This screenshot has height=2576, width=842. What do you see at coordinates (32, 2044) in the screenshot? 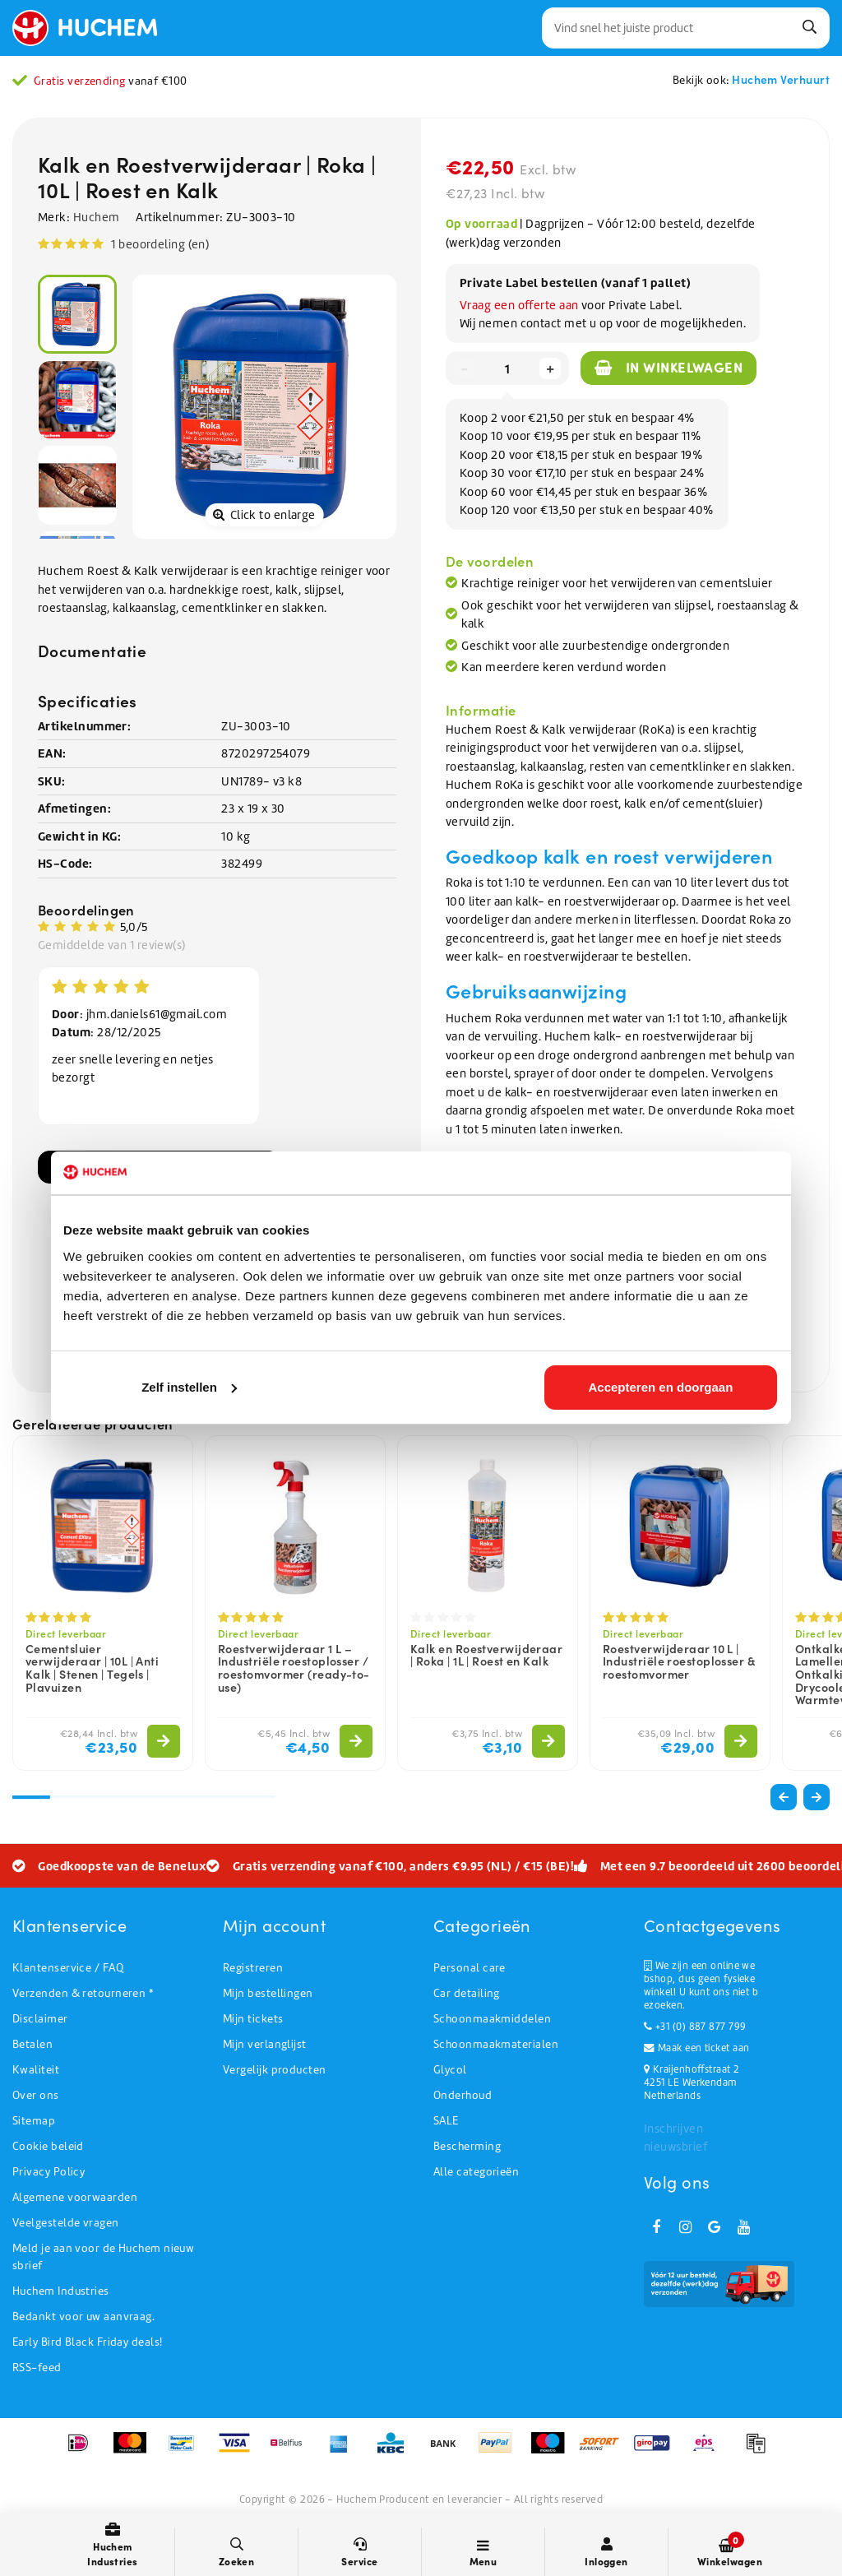
I see `Betalen` at bounding box center [32, 2044].